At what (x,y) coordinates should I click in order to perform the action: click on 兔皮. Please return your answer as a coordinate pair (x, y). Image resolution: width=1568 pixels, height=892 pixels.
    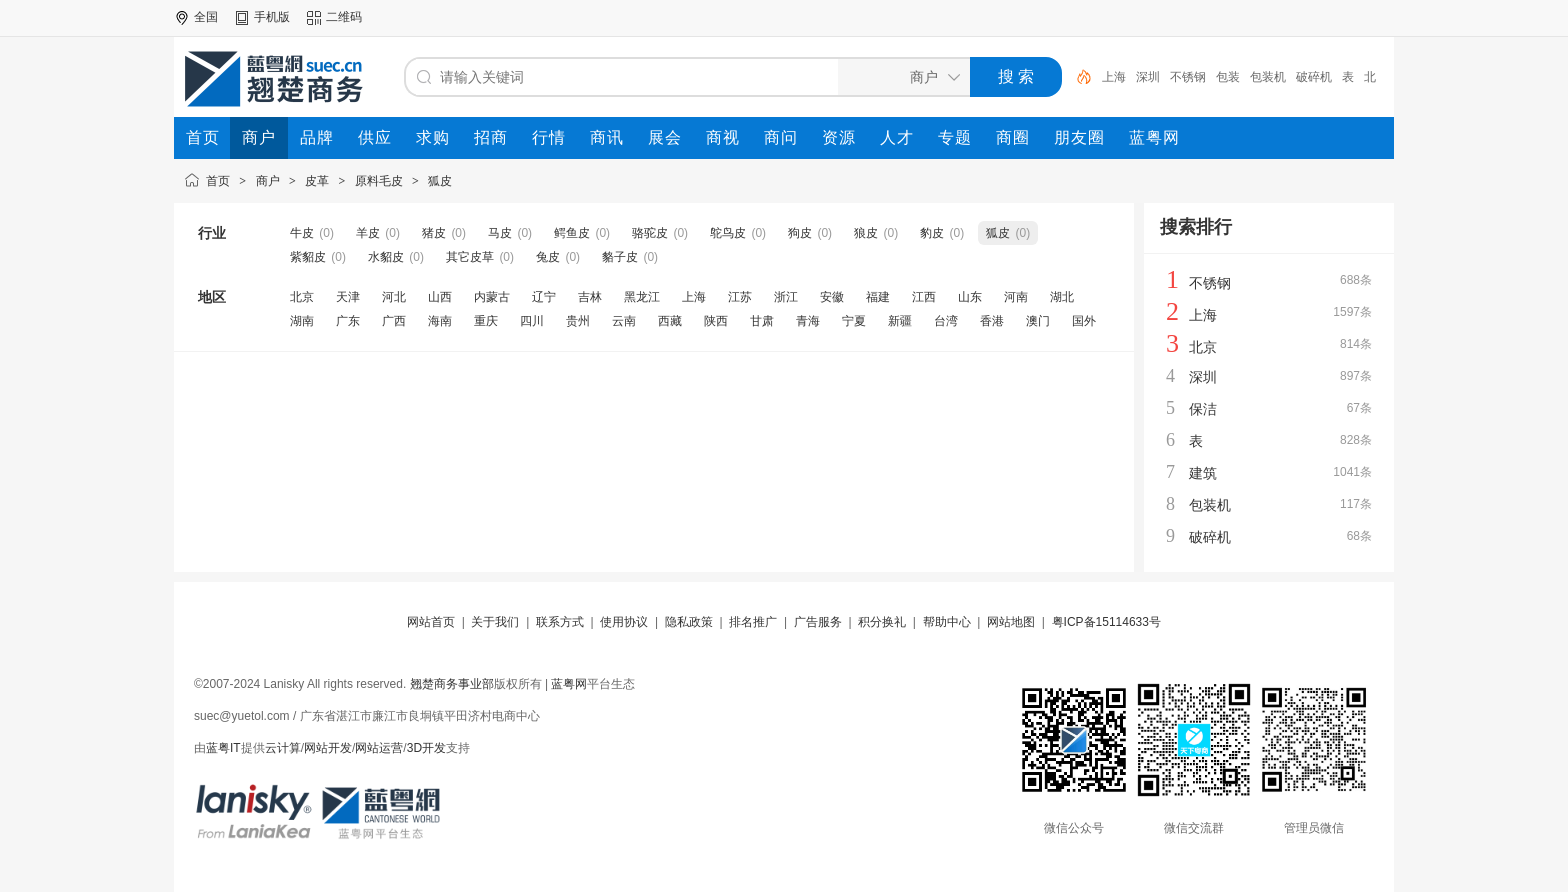
    Looking at the image, I should click on (548, 257).